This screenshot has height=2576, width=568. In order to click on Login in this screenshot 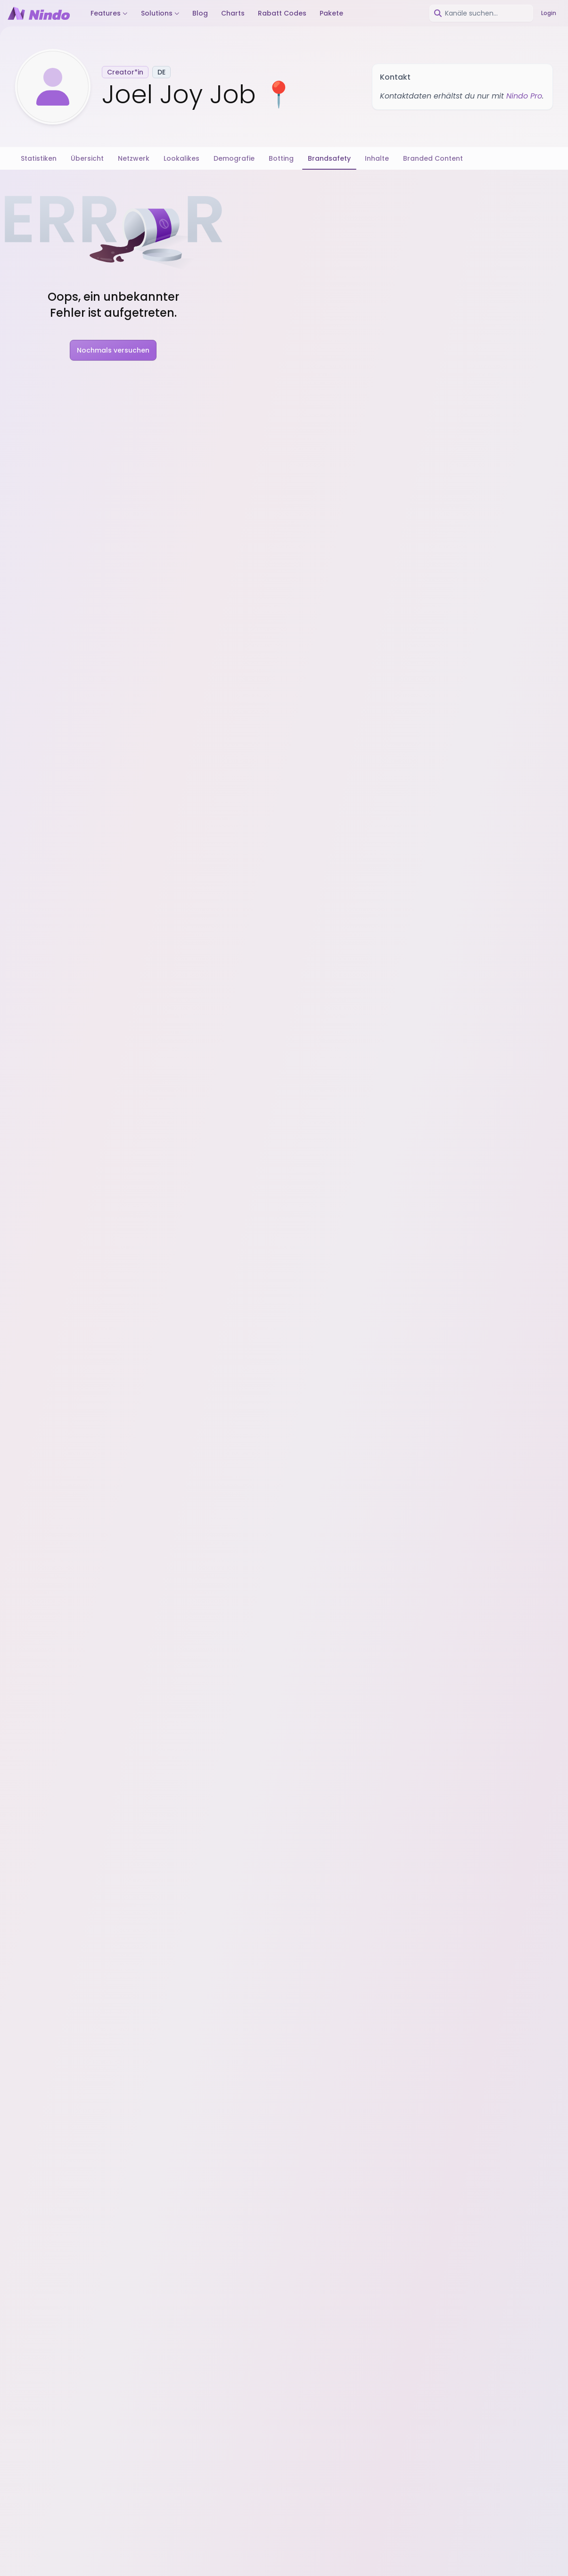, I will do `click(548, 13)`.